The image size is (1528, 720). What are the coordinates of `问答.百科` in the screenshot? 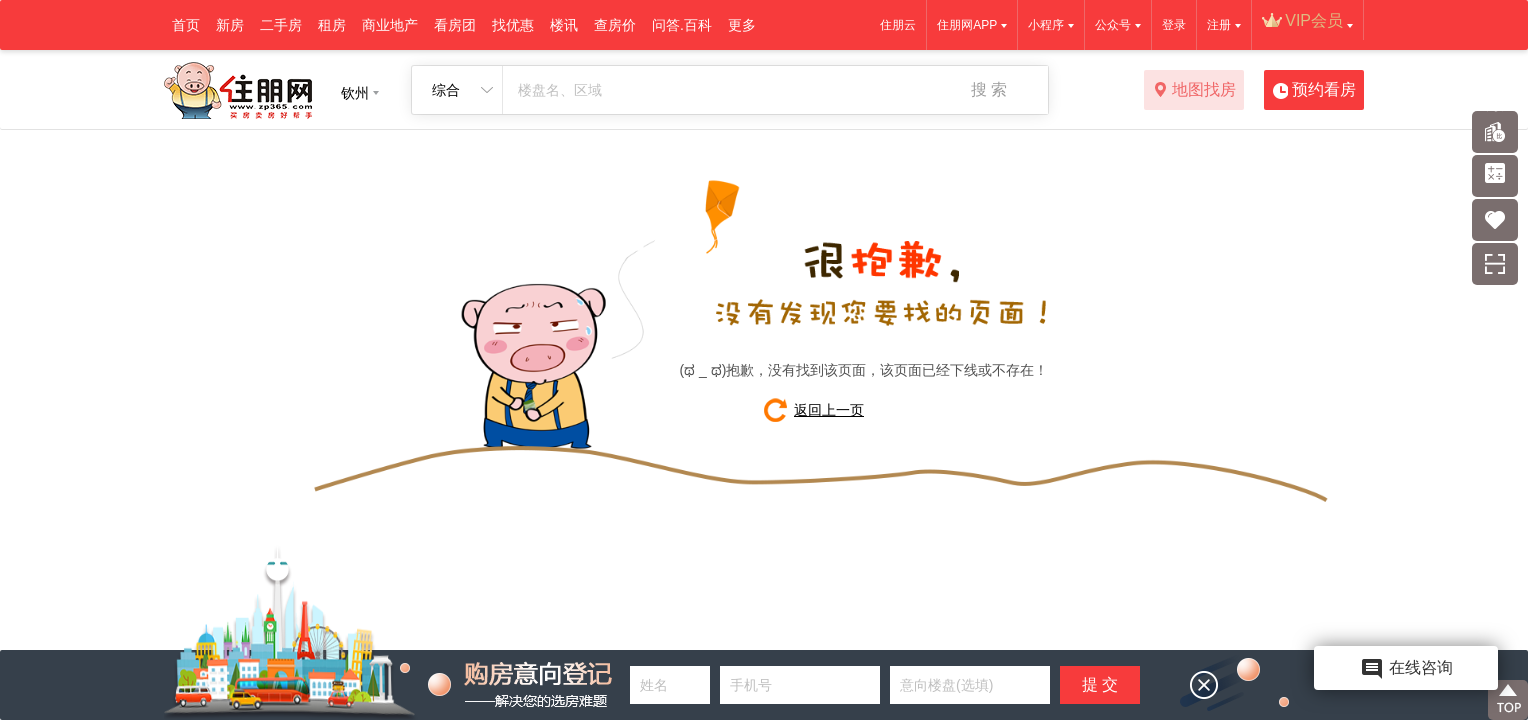 It's located at (682, 25).